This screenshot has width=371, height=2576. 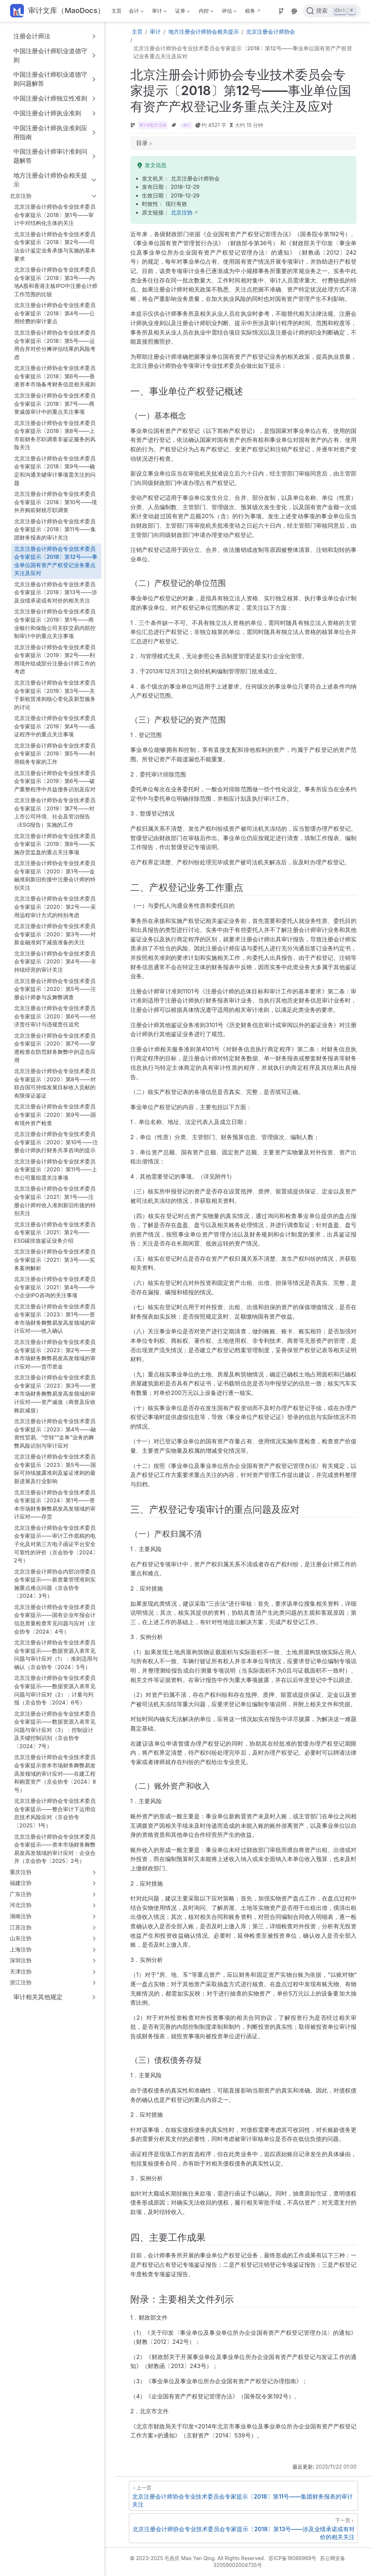 What do you see at coordinates (55, 844) in the screenshot?
I see `北京注册会计师协会专业技术委员会专家提示〔2019〕第8号——实施存货监盘的重点关注事项` at bounding box center [55, 844].